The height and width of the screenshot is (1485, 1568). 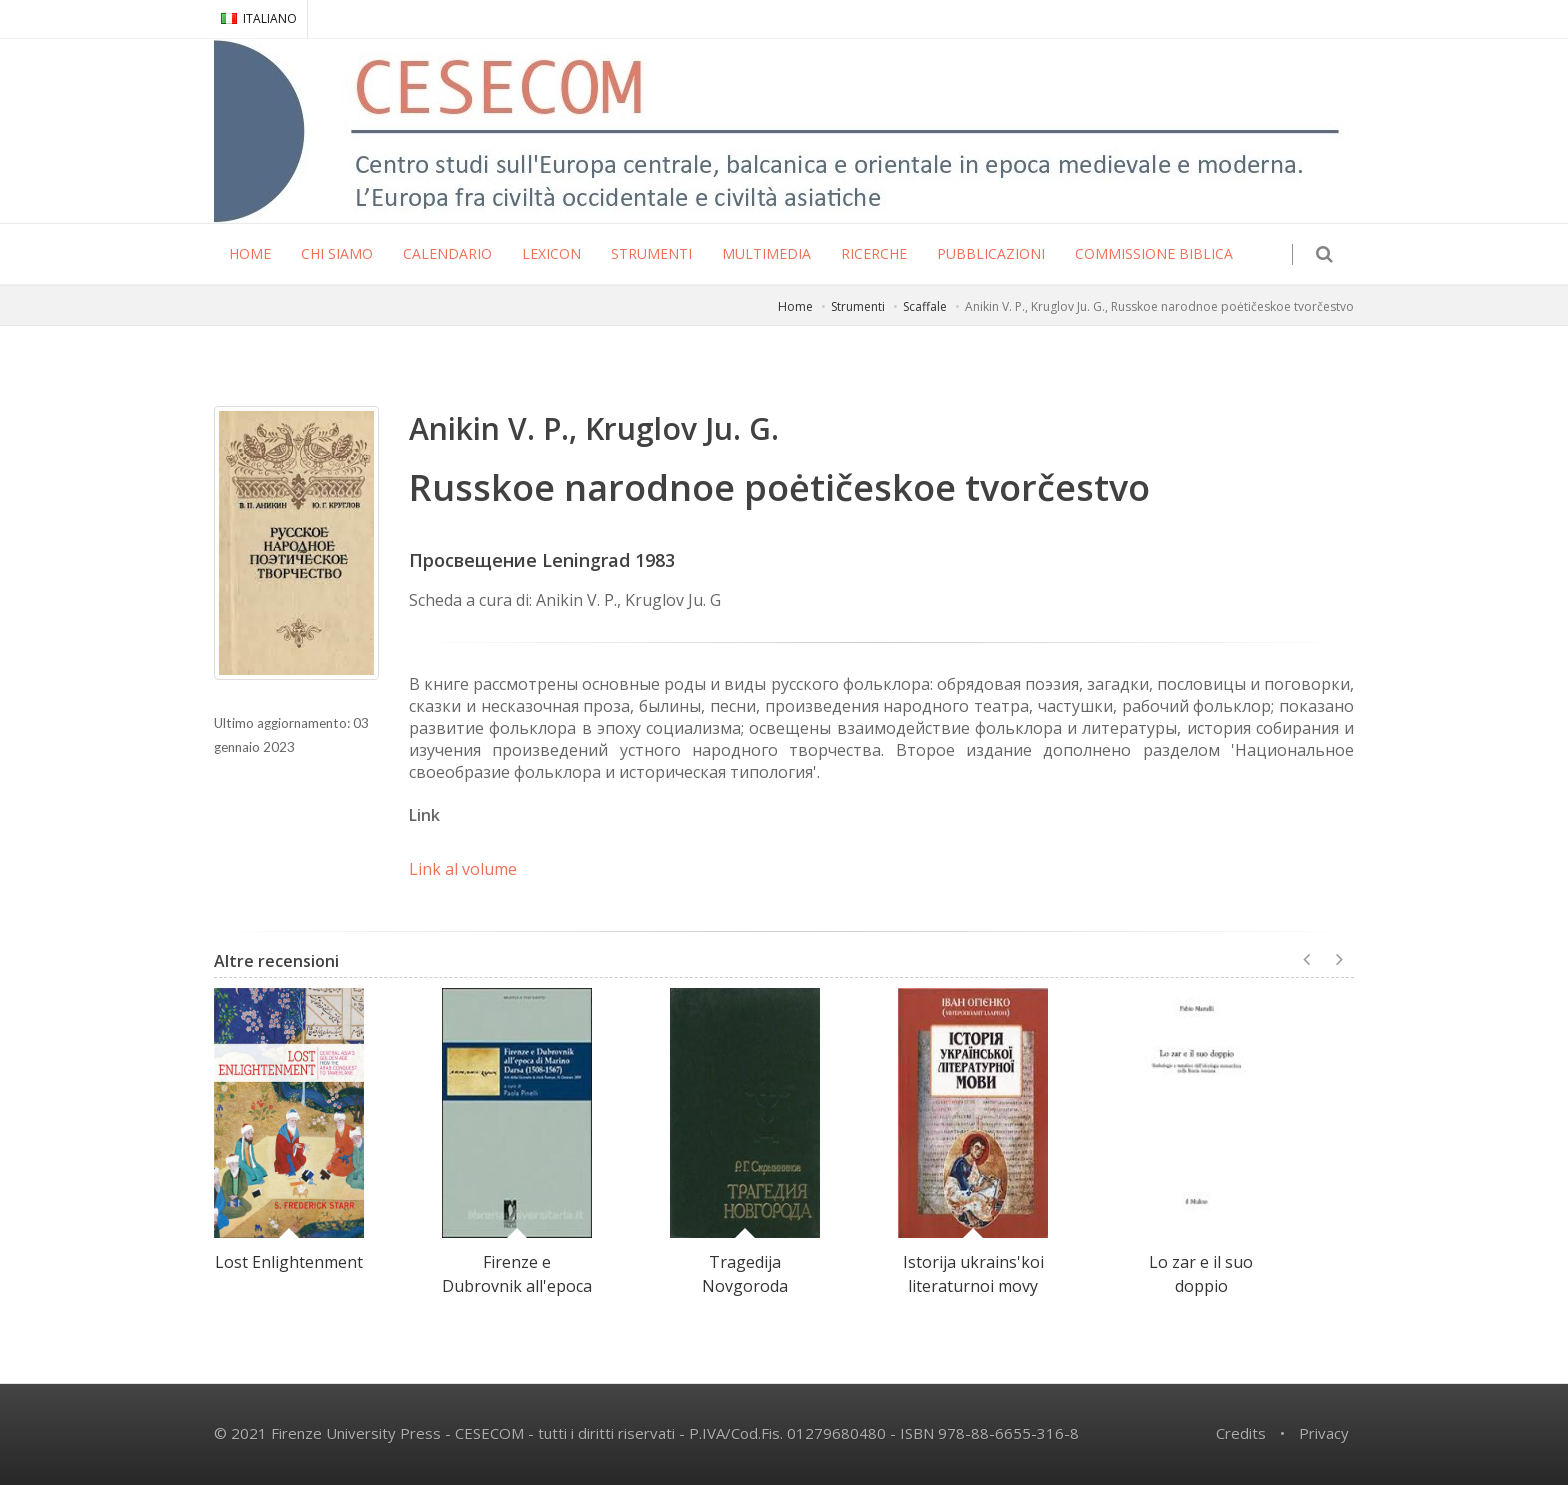 I want to click on Home, so click(x=795, y=306).